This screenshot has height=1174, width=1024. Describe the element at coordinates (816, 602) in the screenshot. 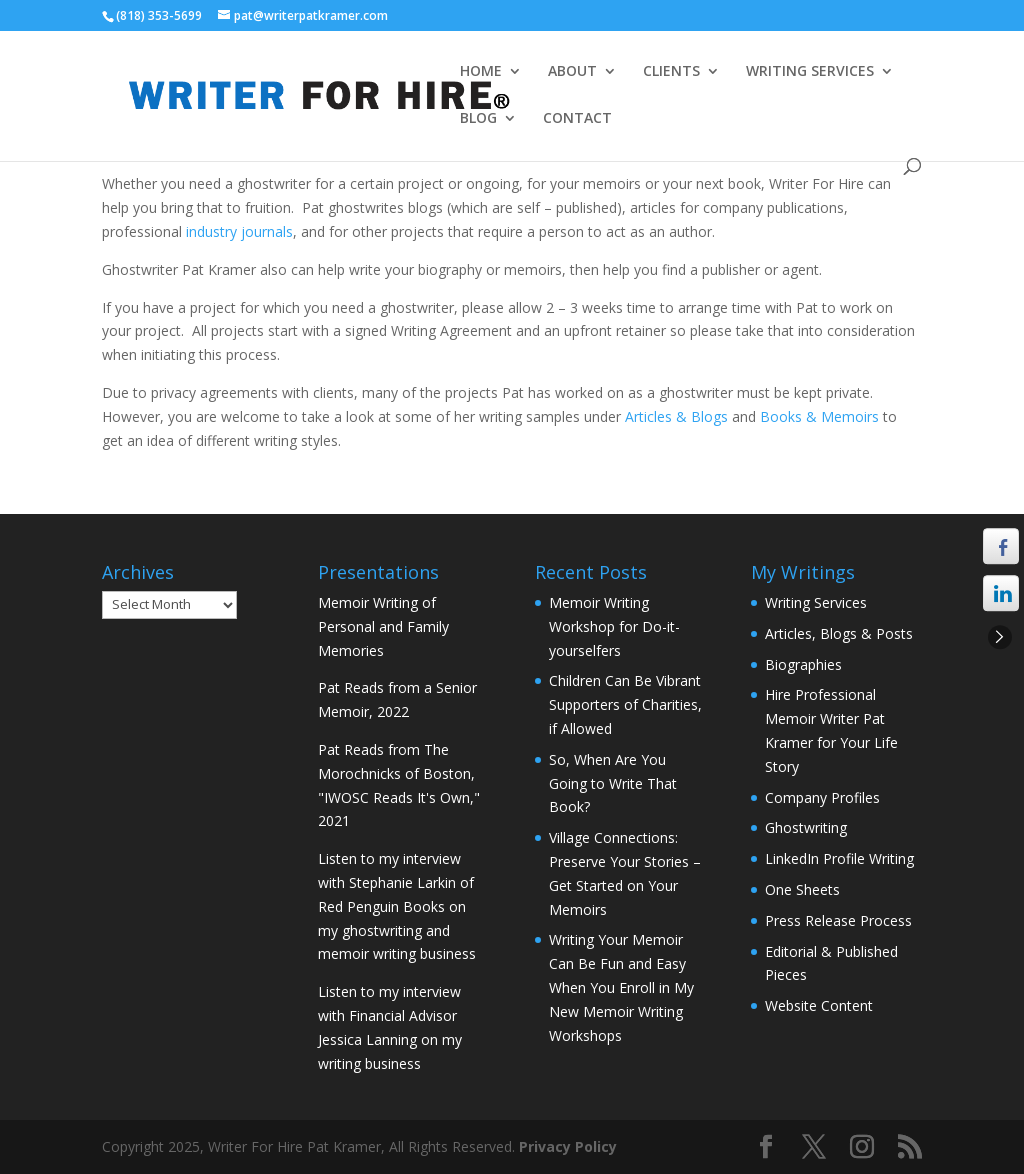

I see `Writing Services` at that location.